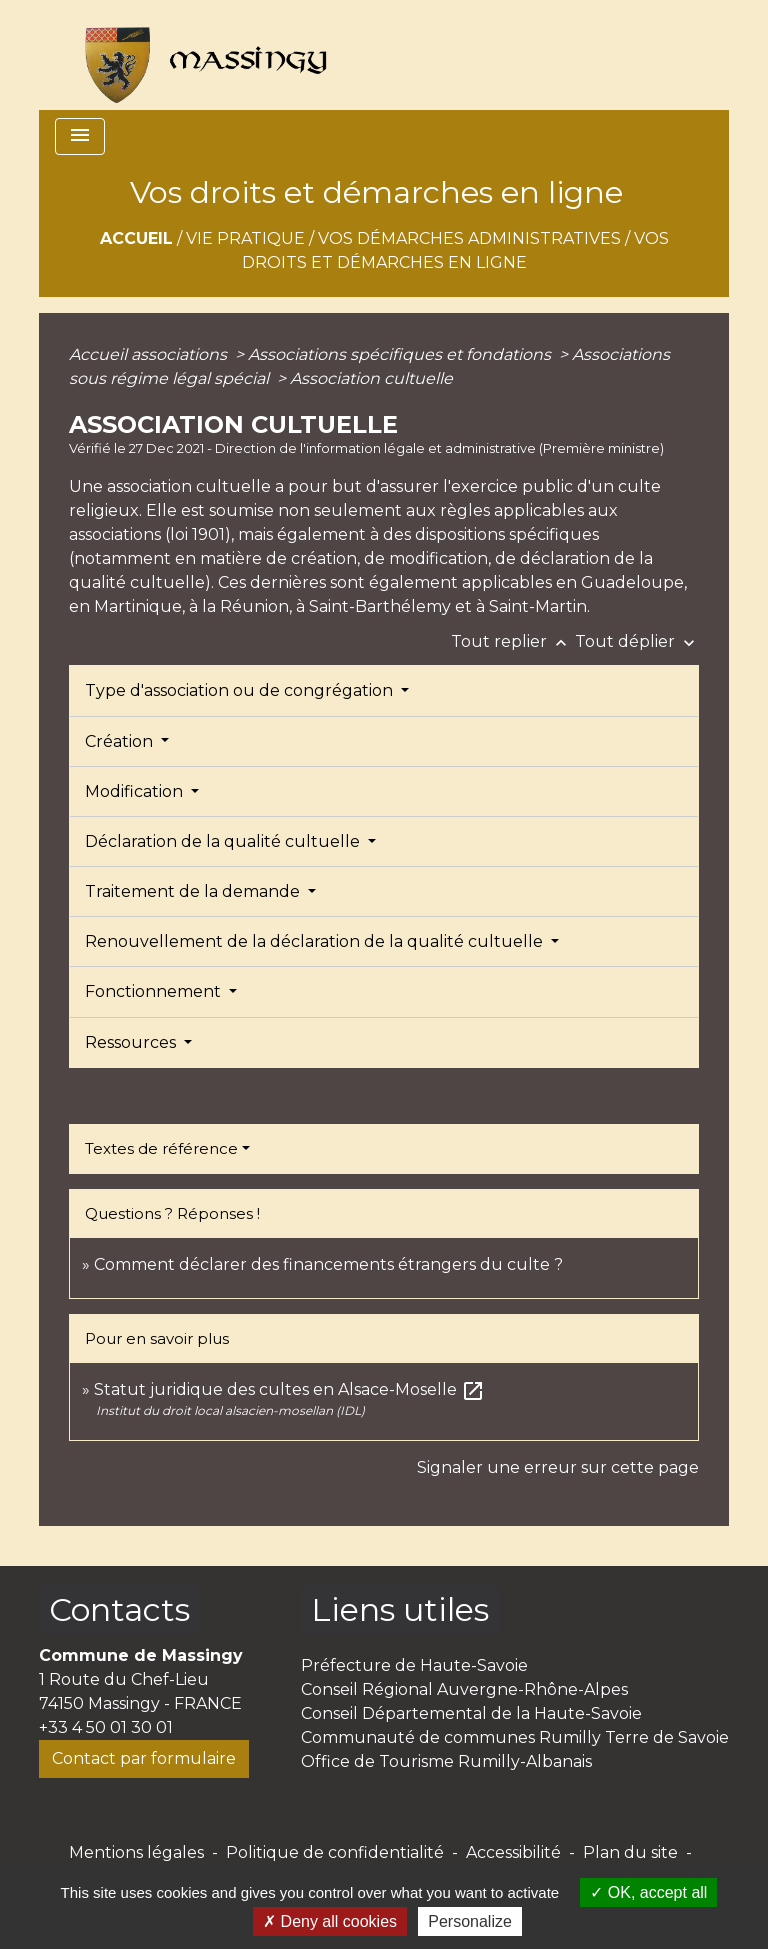 The width and height of the screenshot is (768, 1949). I want to click on OK, accept all, so click(648, 1892).